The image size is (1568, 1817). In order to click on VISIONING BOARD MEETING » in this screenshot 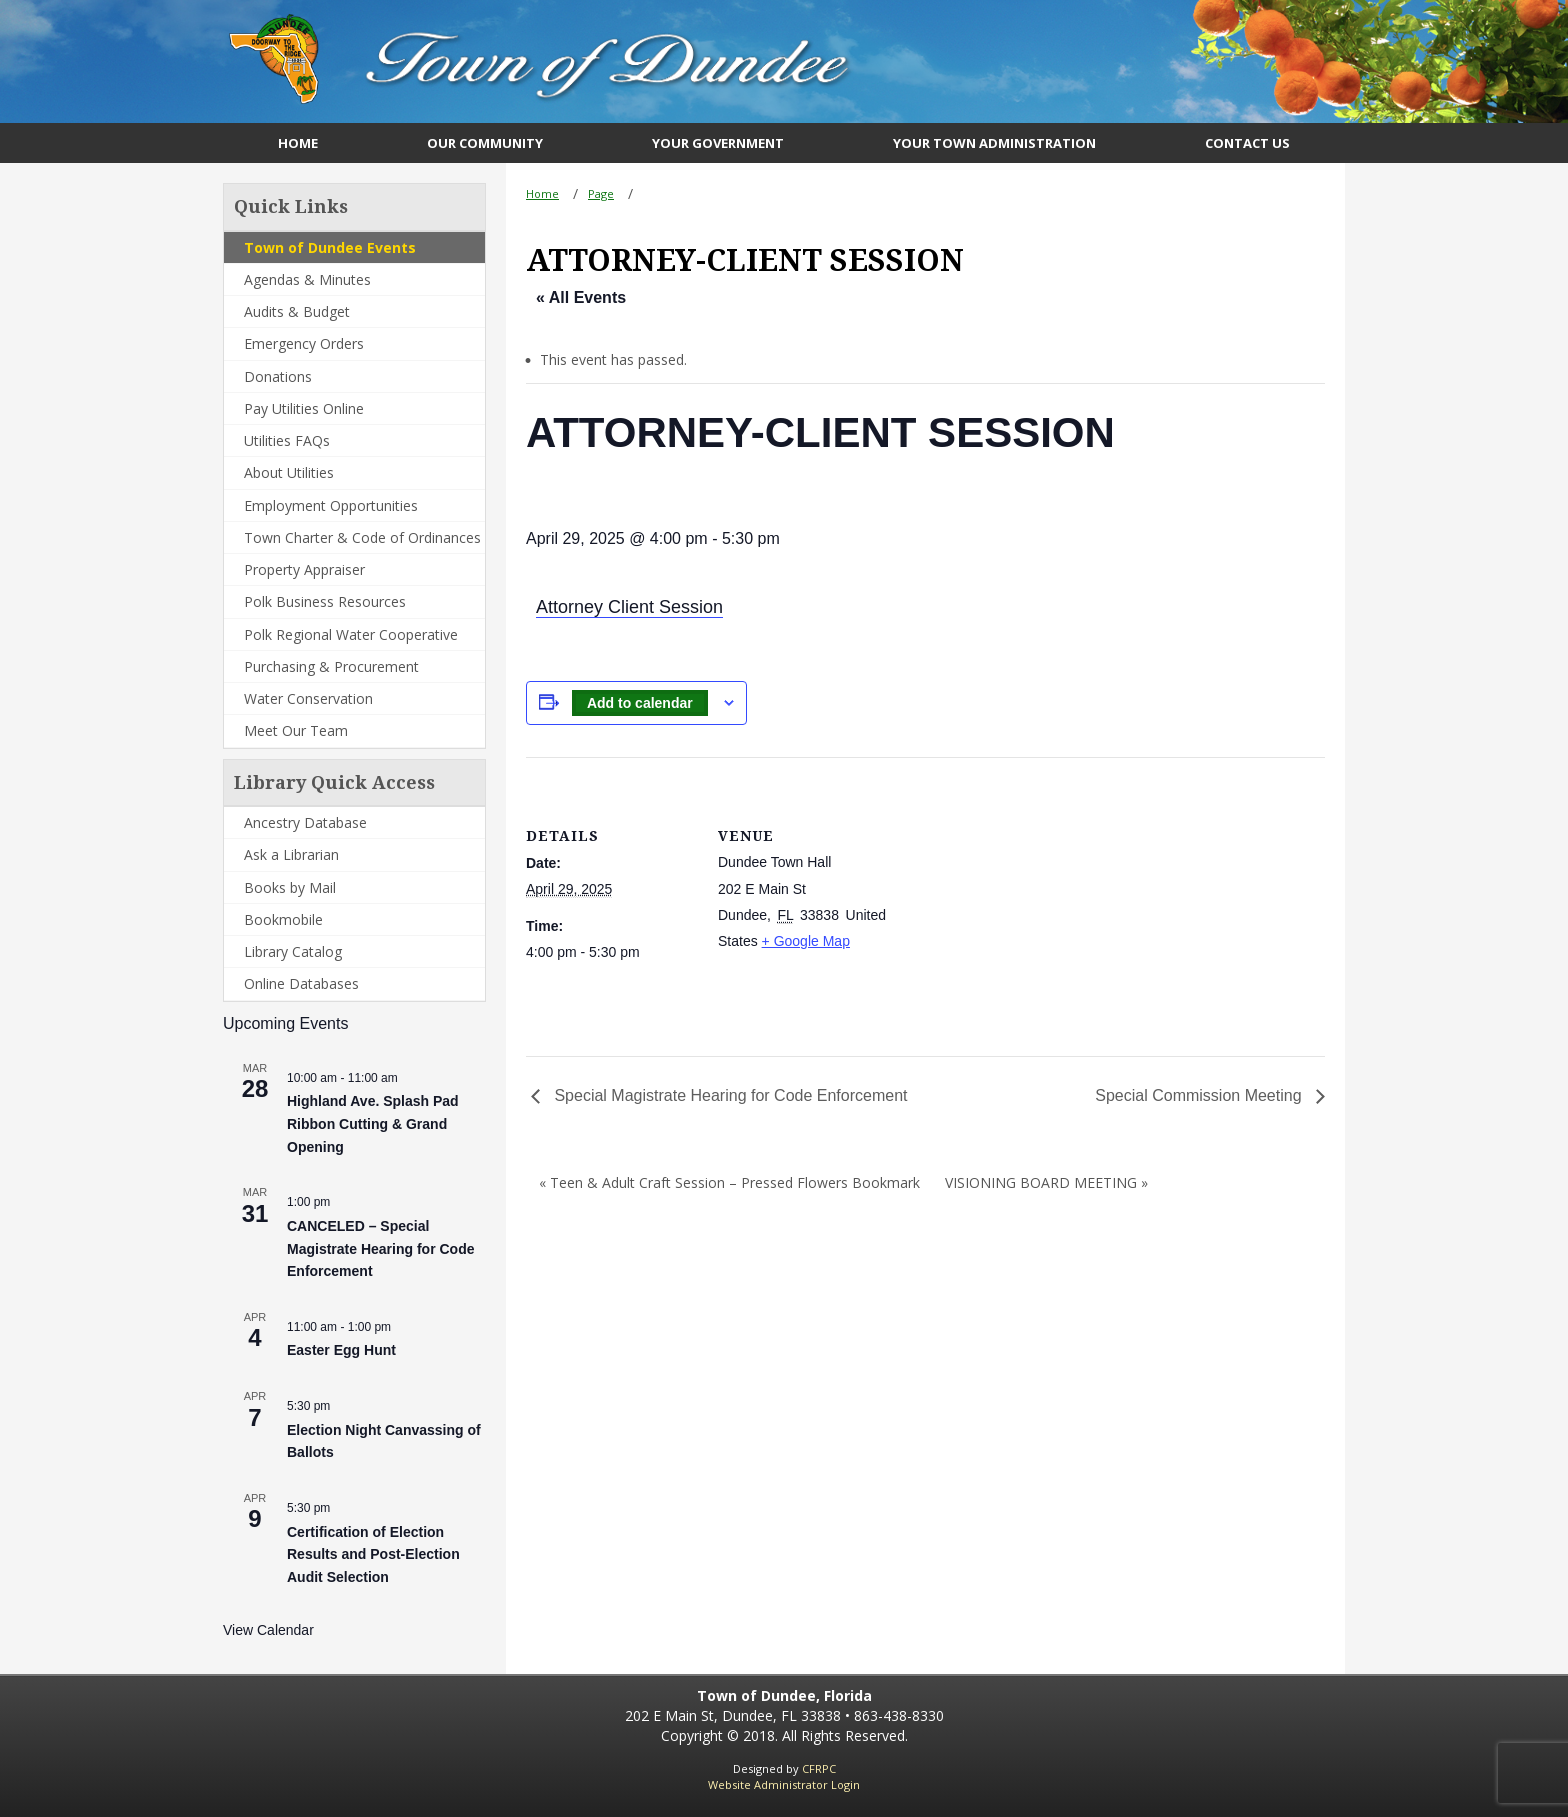, I will do `click(1046, 1182)`.